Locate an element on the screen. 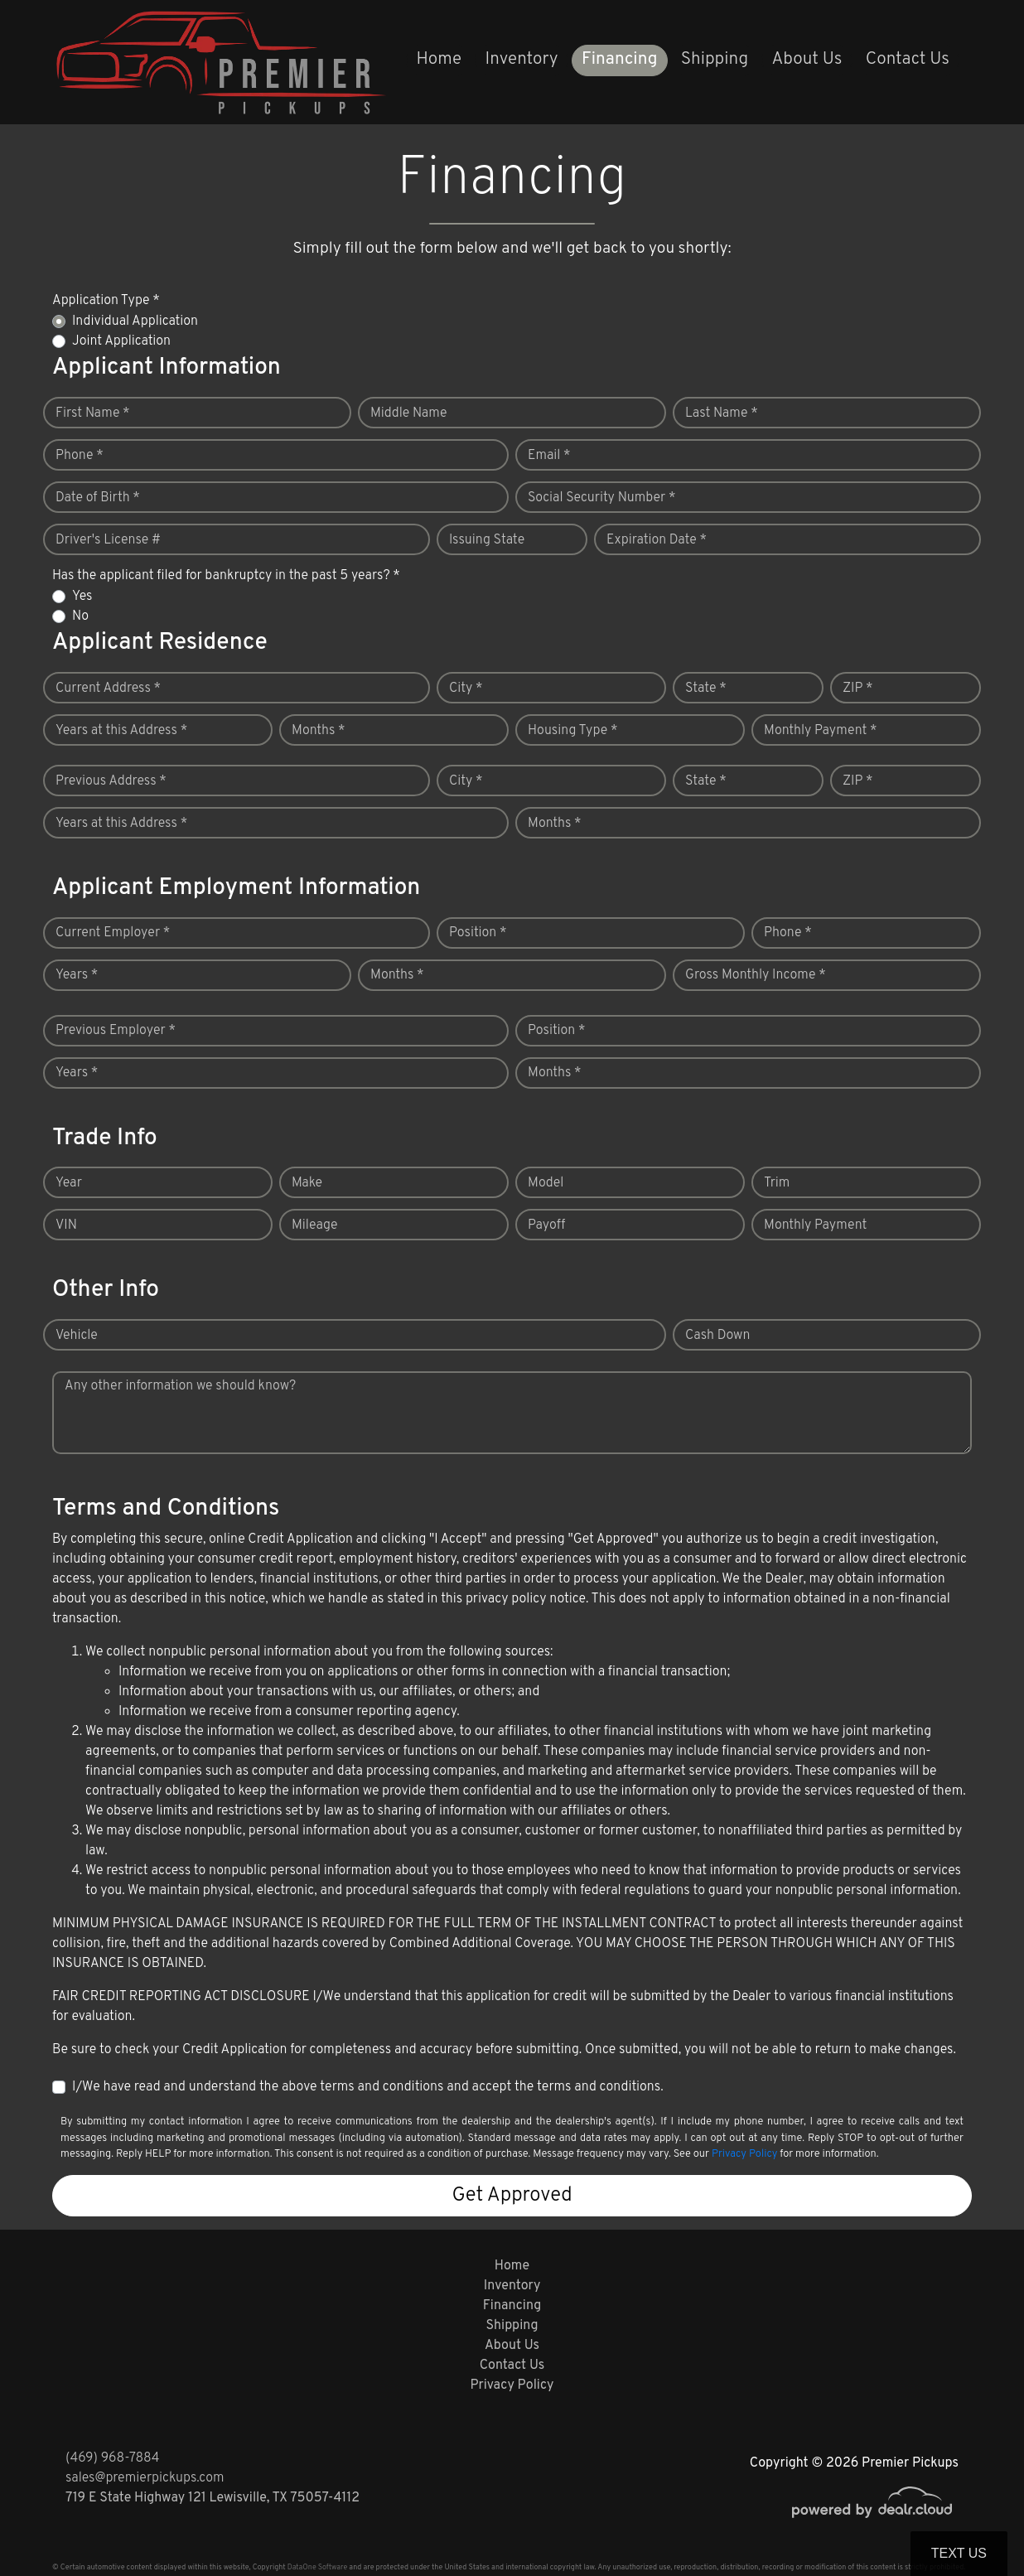  (469) 968-7884 is located at coordinates (112, 2458).